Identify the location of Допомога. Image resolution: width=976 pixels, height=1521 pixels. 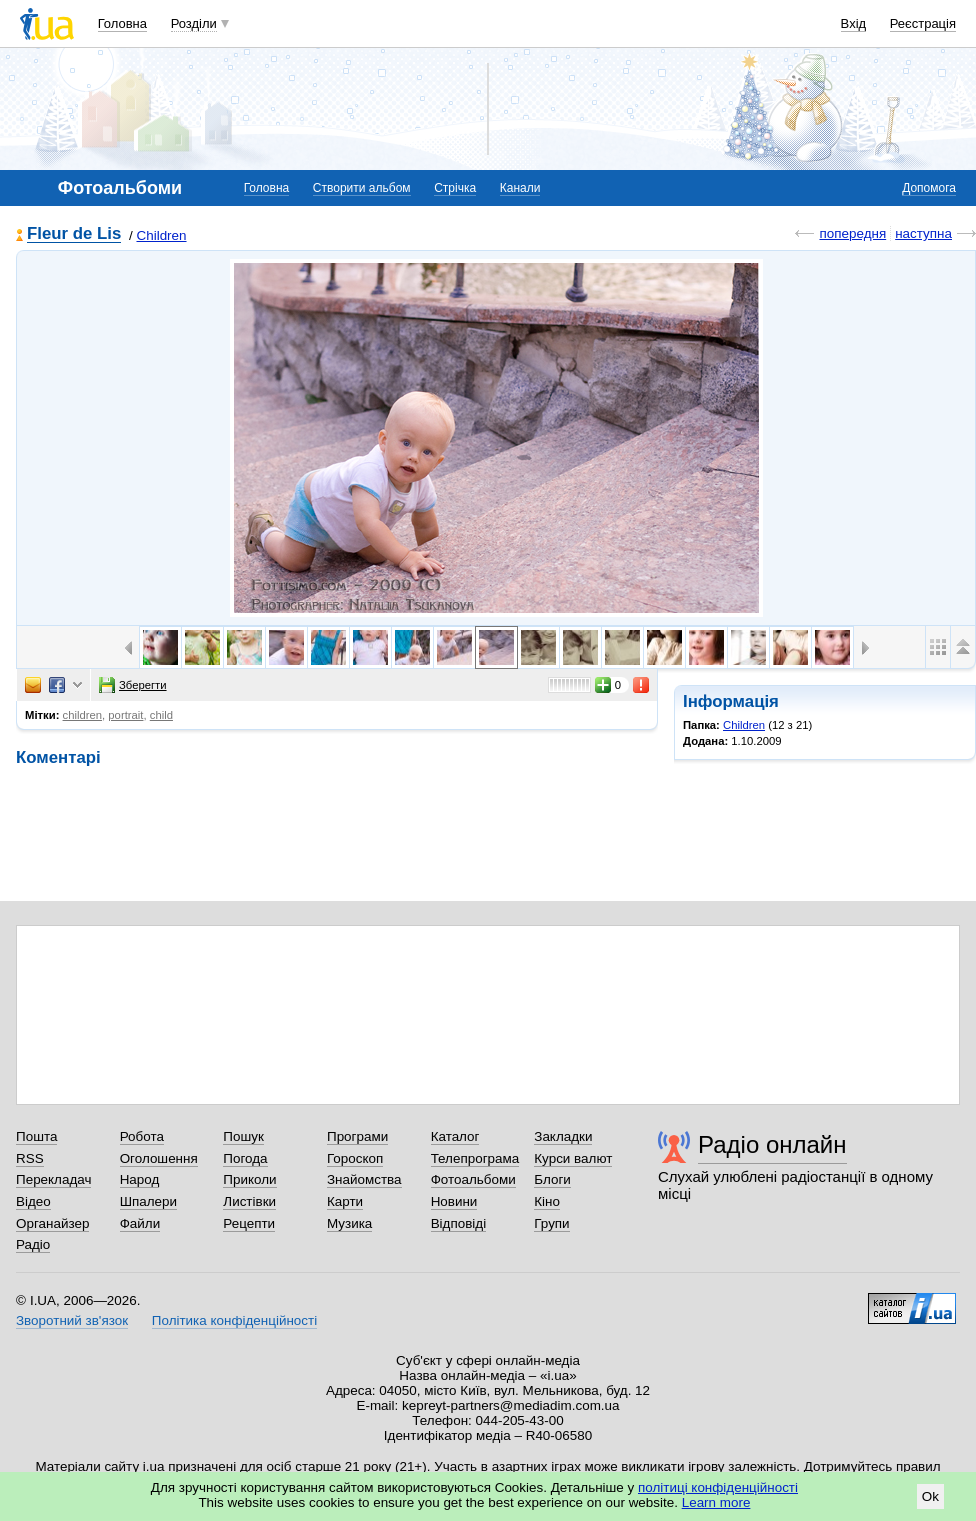
(929, 188).